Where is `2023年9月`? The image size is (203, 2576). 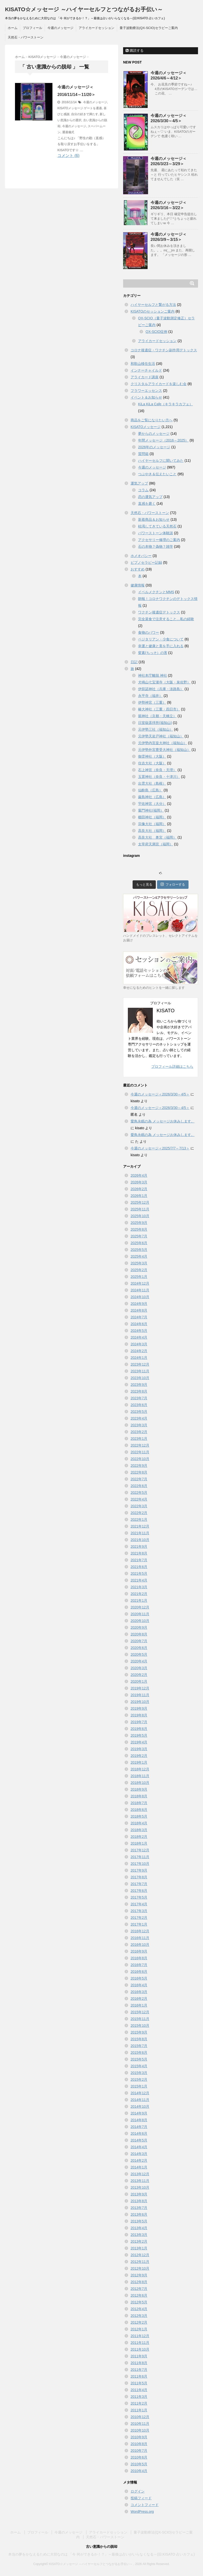
2023年9月 is located at coordinates (139, 1385).